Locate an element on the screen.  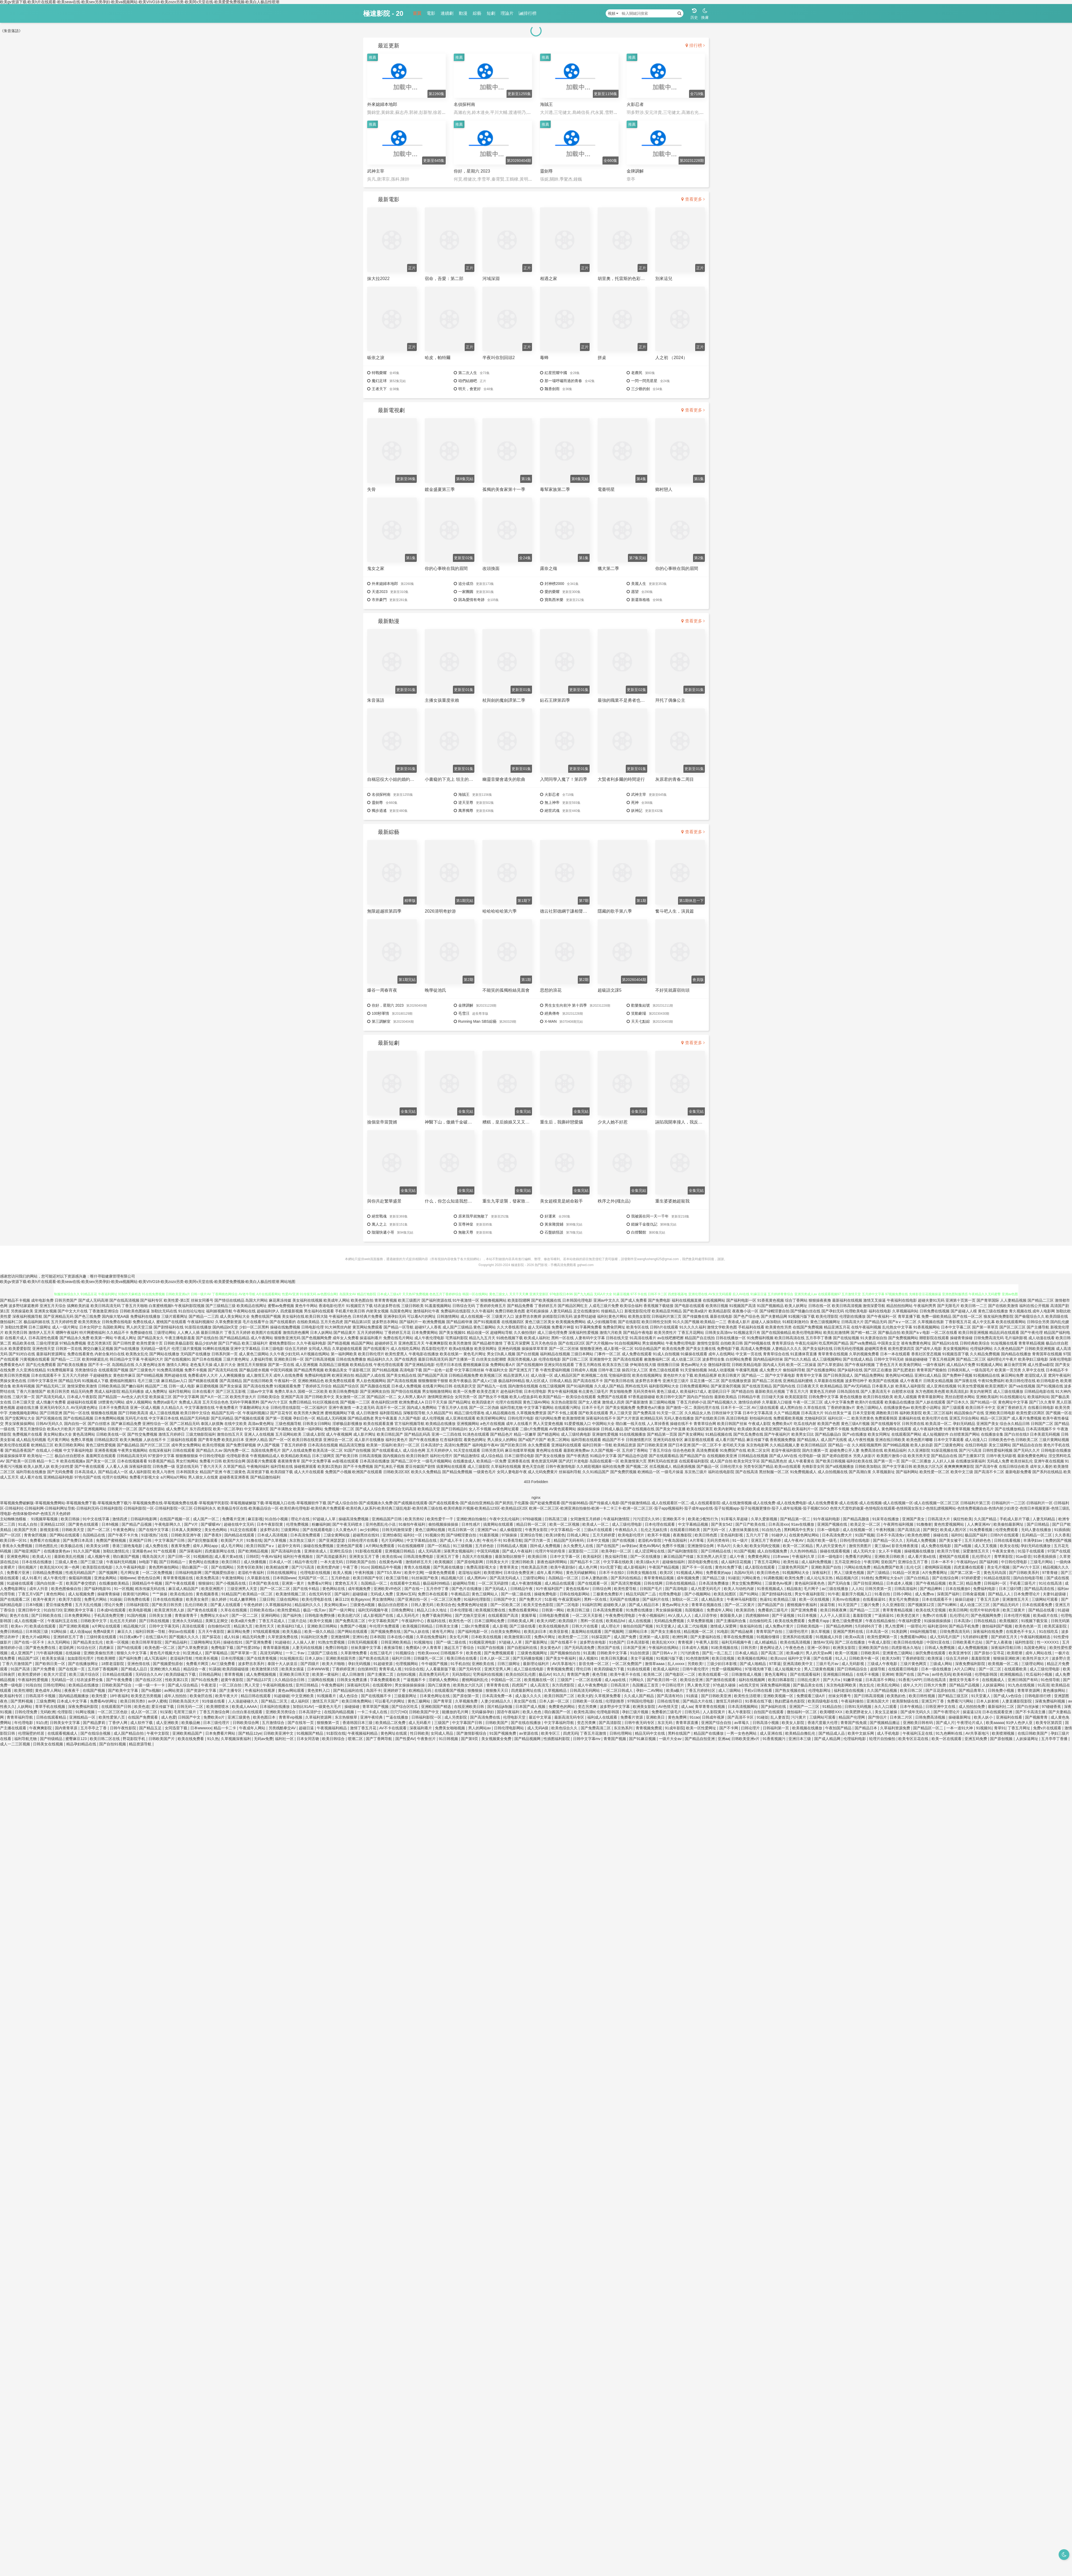
欧美精品在线 is located at coordinates (361, 1364).